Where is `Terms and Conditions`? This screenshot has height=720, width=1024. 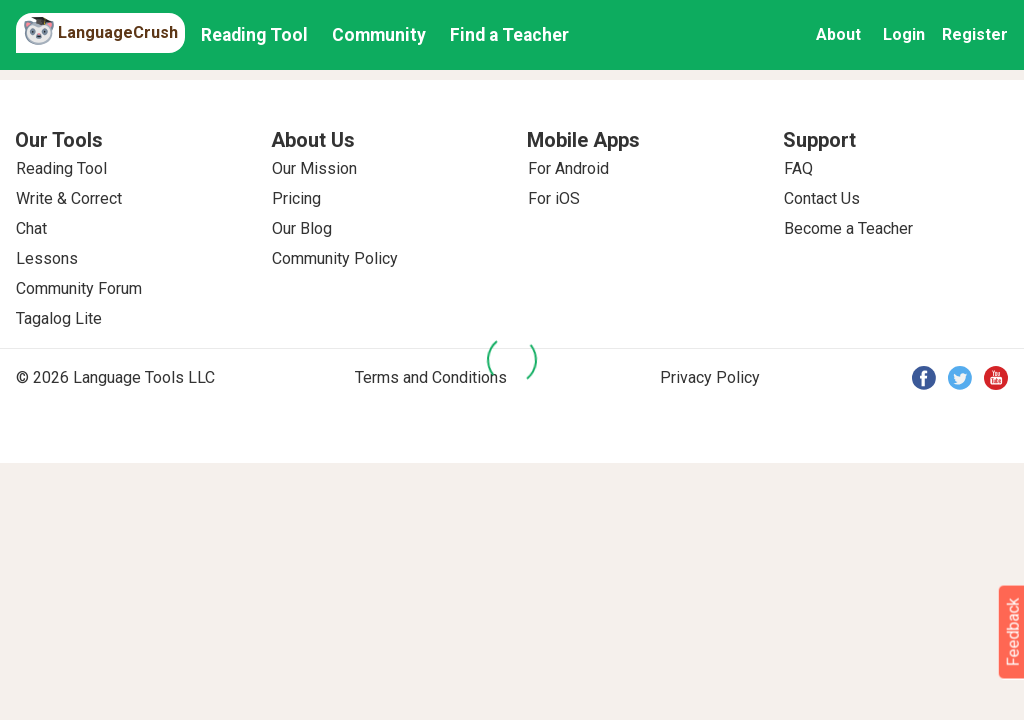
Terms and Conditions is located at coordinates (431, 377).